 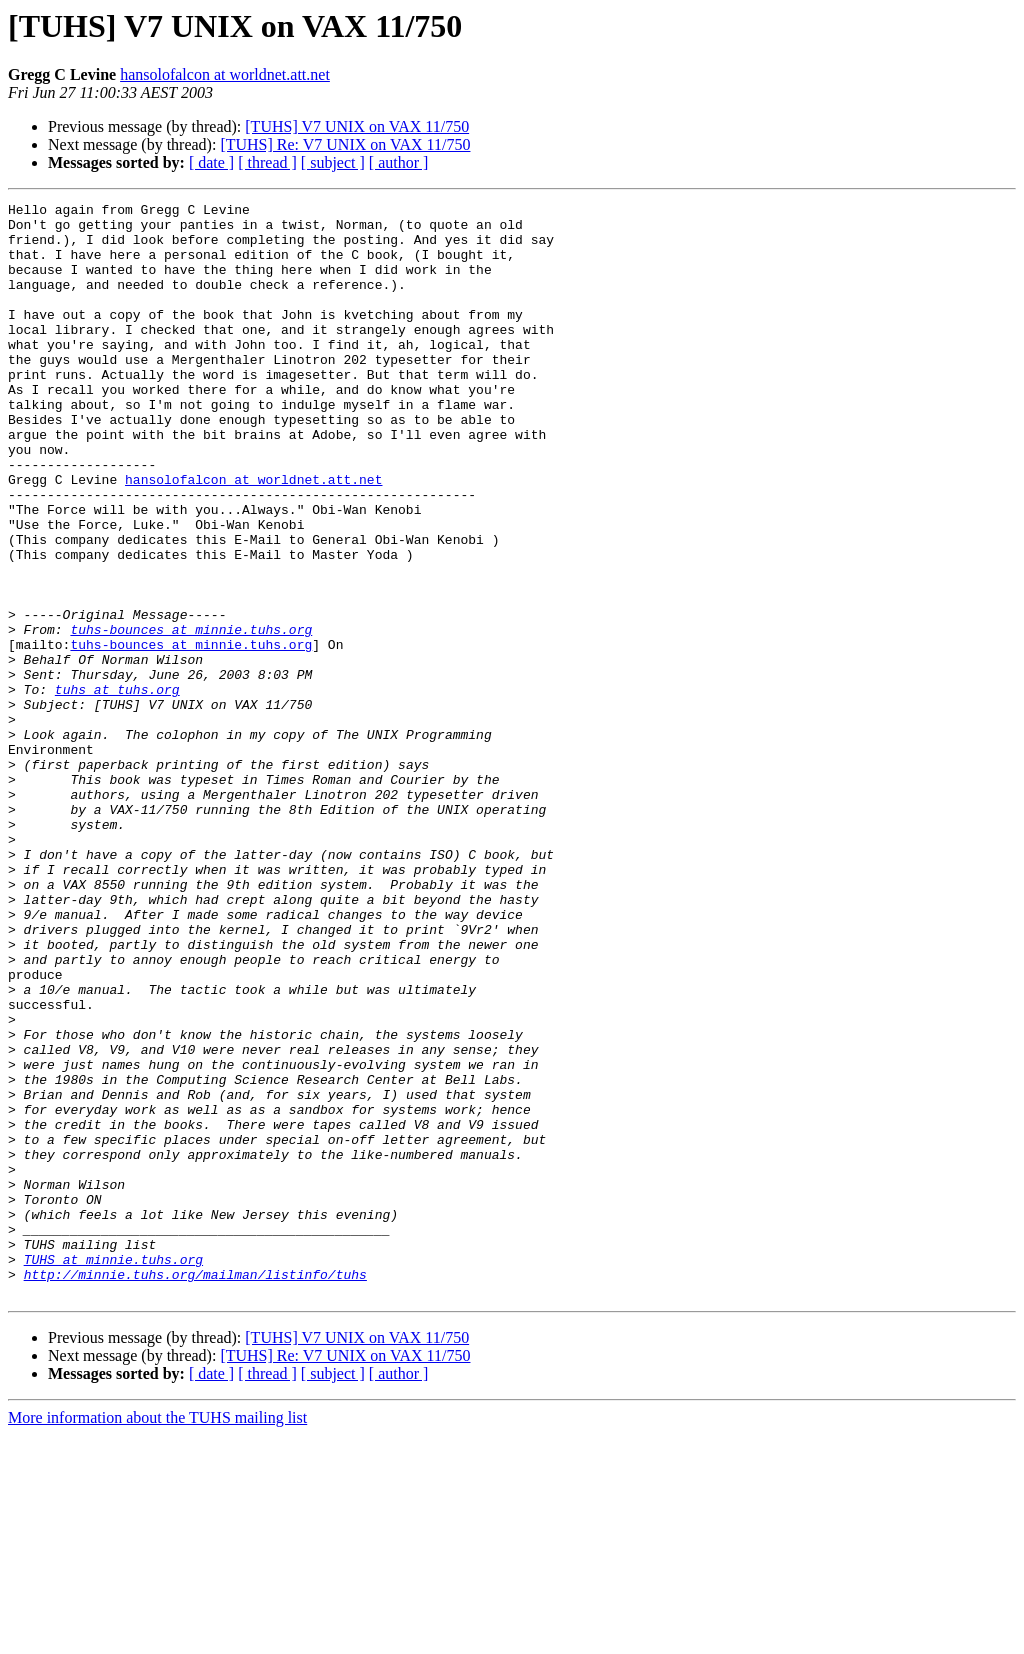 What do you see at coordinates (357, 126) in the screenshot?
I see `[TUHS] V7 UNIX on VAX 11/750` at bounding box center [357, 126].